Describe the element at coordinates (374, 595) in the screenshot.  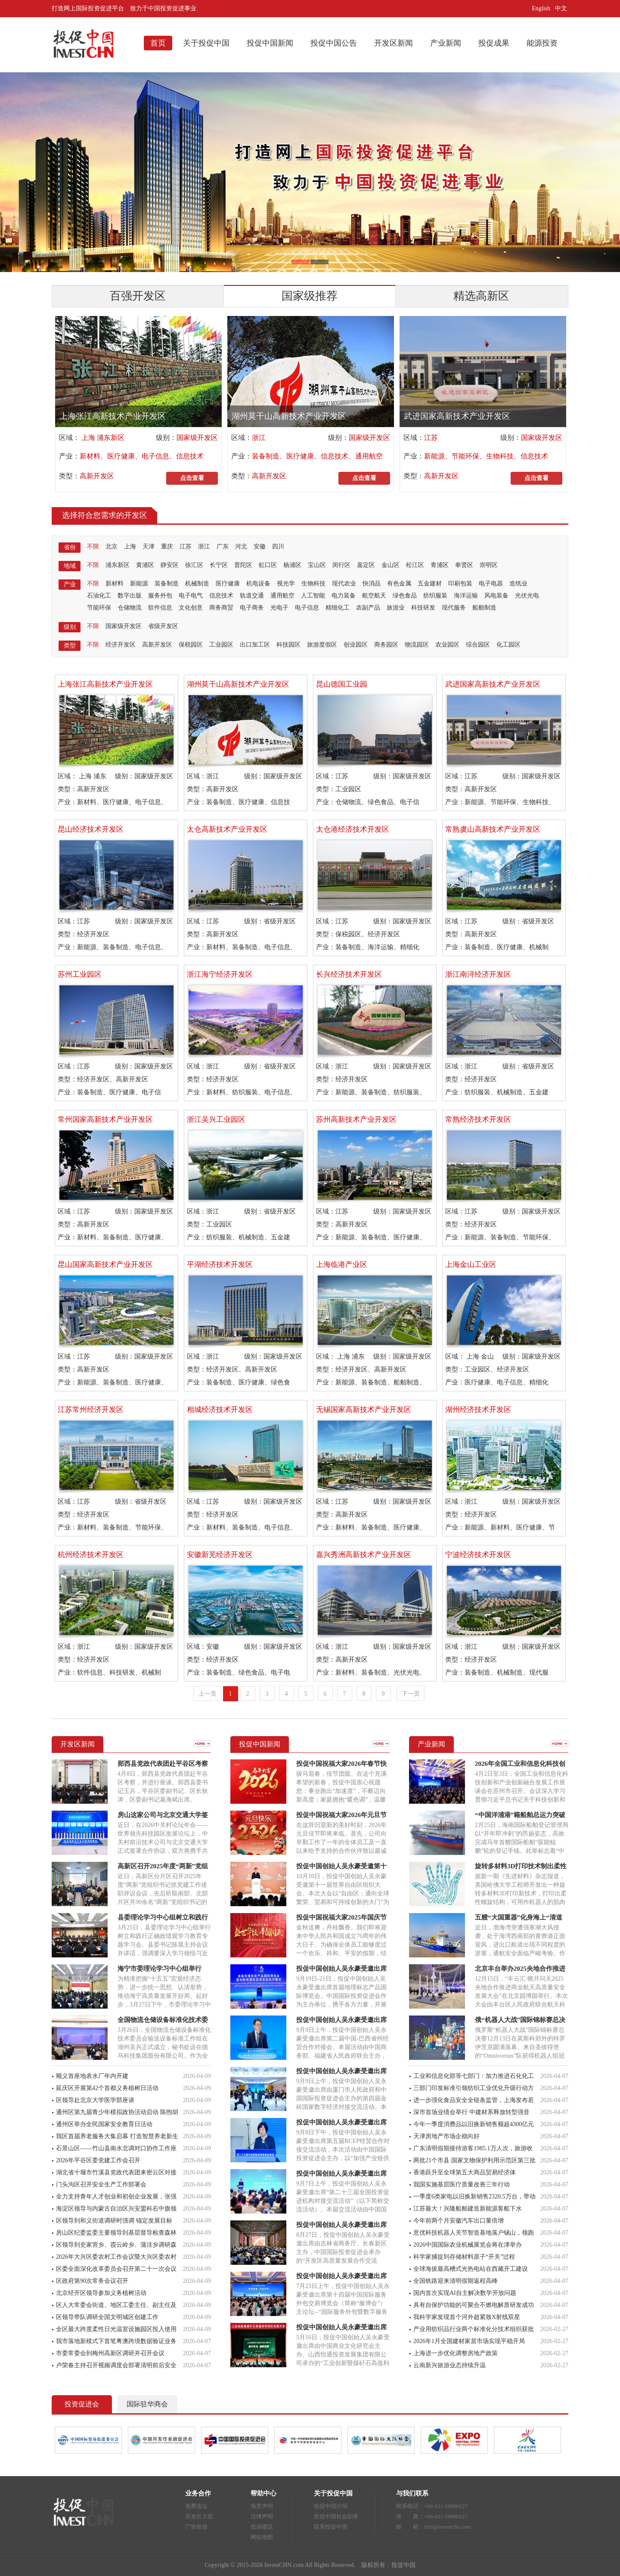
I see `航空航天` at that location.